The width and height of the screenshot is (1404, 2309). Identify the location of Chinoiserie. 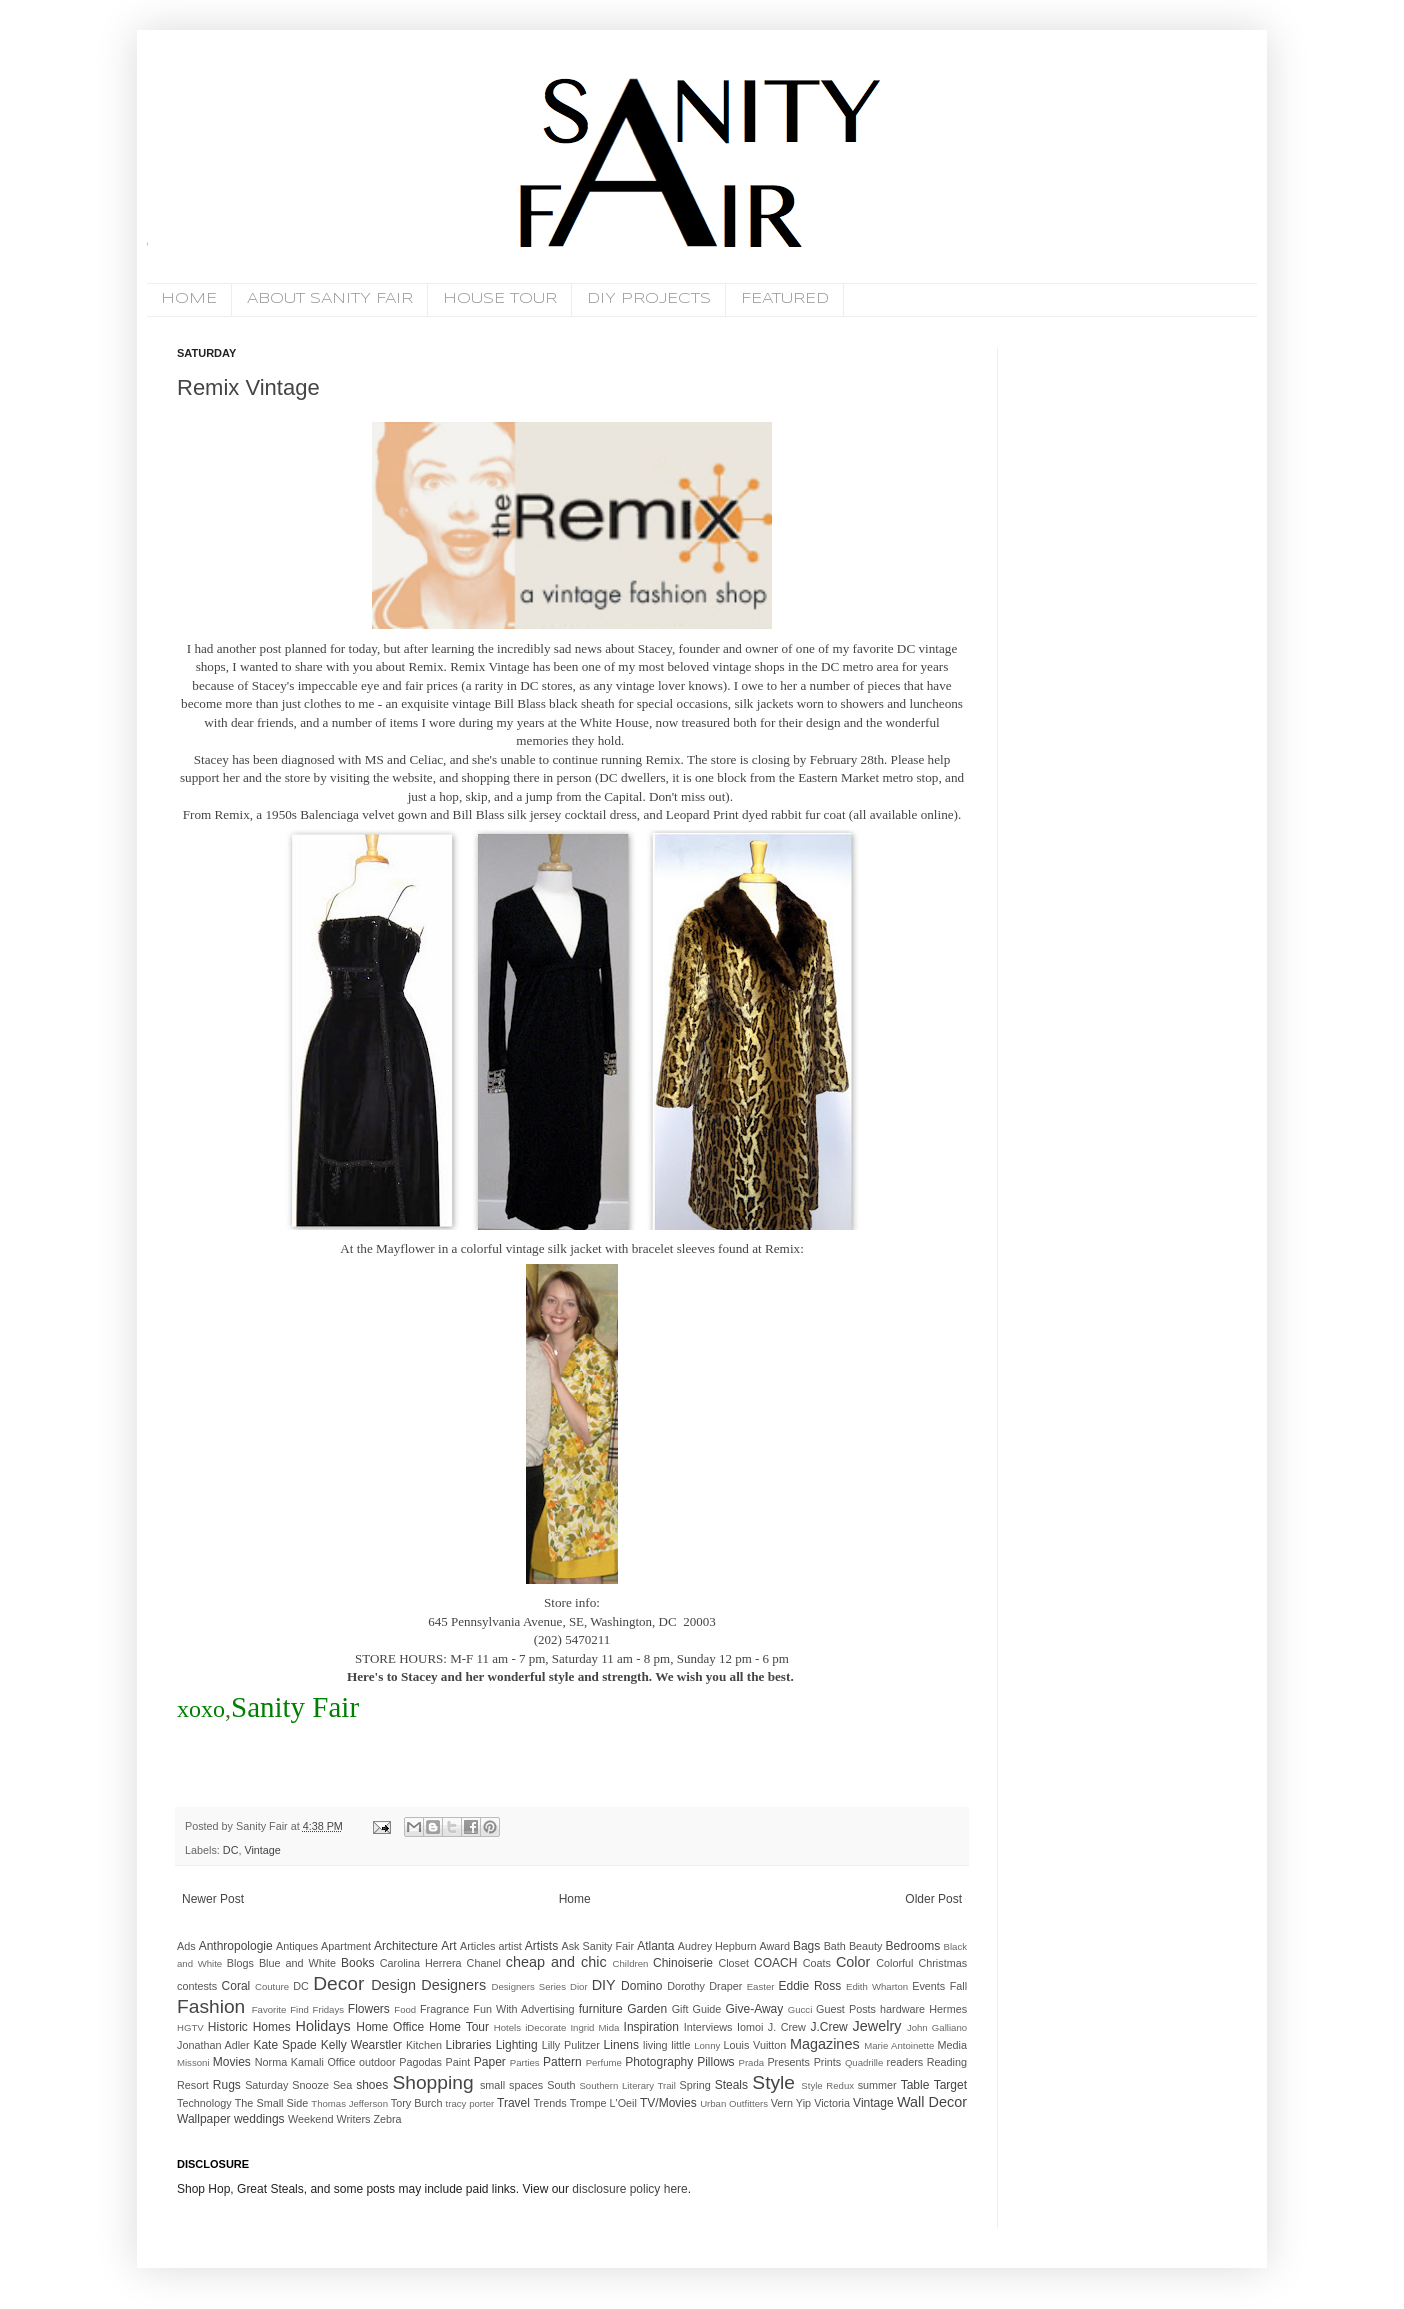
(683, 1963).